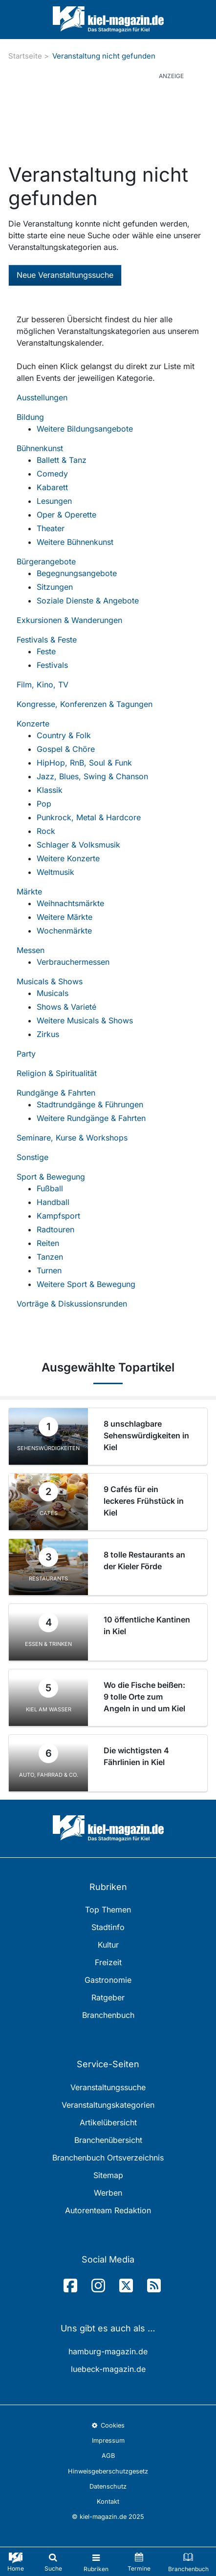 The image size is (216, 2576). Describe the element at coordinates (26, 1054) in the screenshot. I see `Party` at that location.